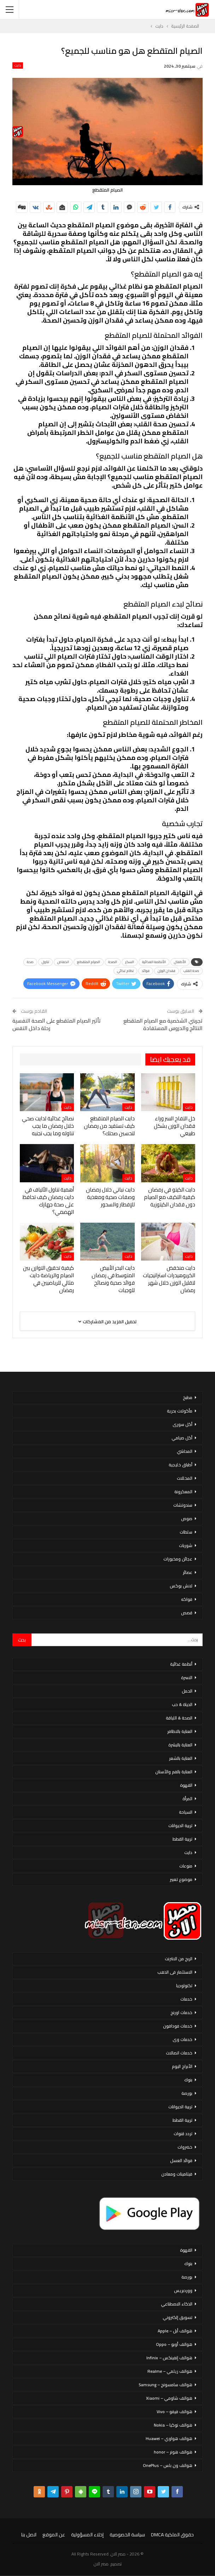 The width and height of the screenshot is (215, 2576). I want to click on بنوك, so click(188, 2080).